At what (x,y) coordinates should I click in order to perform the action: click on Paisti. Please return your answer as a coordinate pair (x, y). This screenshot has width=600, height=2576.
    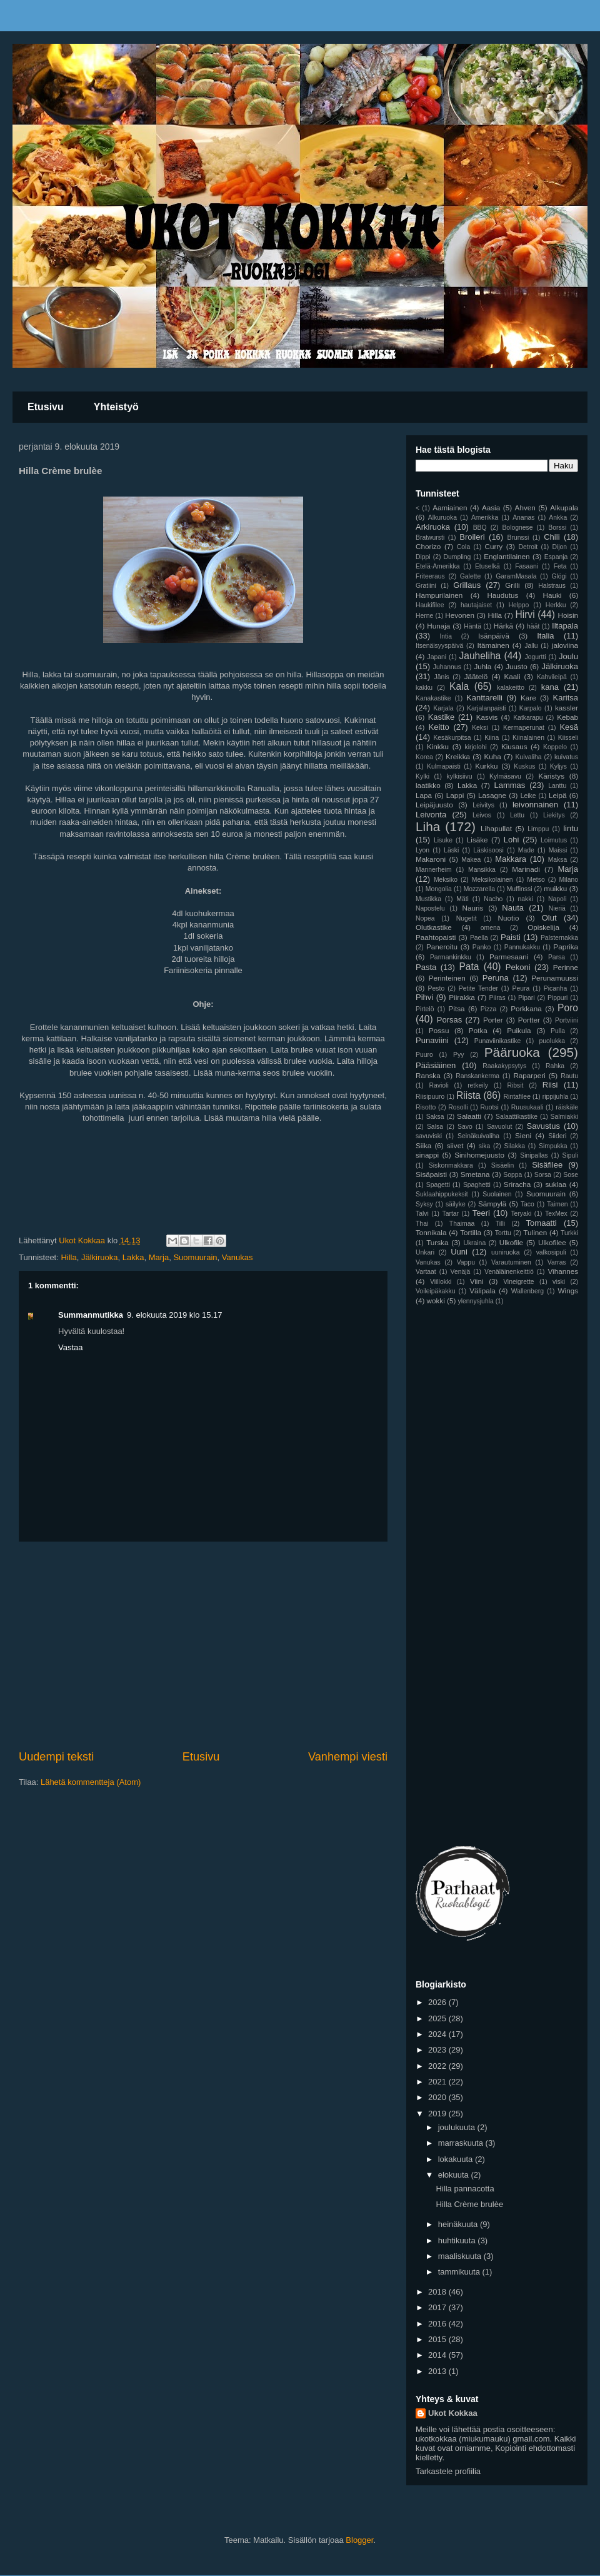
    Looking at the image, I should click on (511, 937).